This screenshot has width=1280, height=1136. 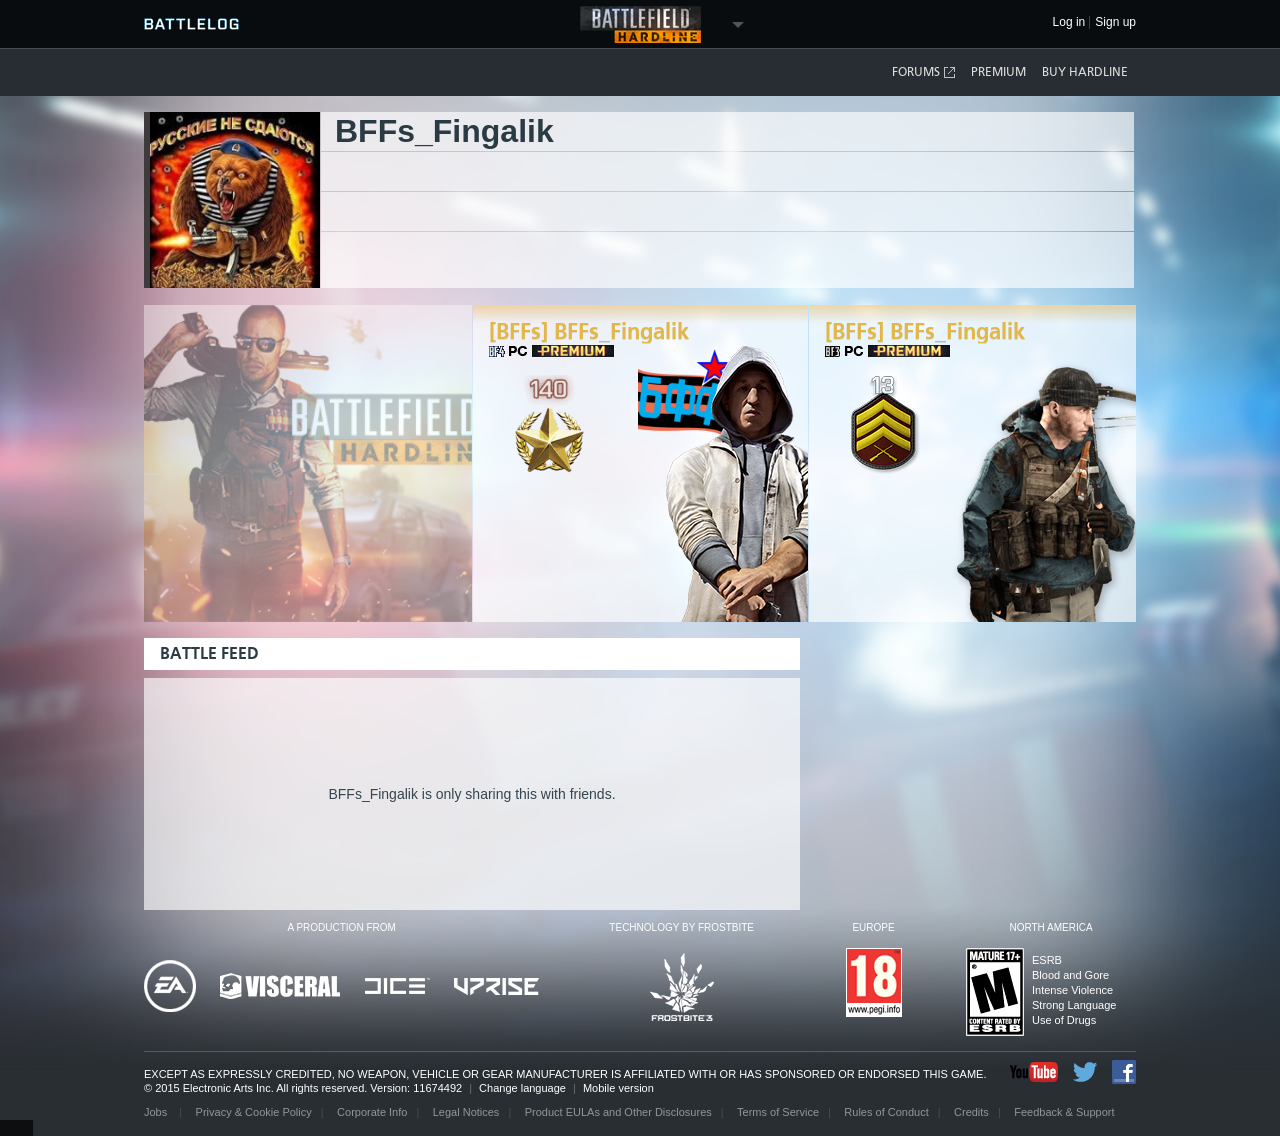 I want to click on Product EULAs and Other Disclosures, so click(x=618, y=1112).